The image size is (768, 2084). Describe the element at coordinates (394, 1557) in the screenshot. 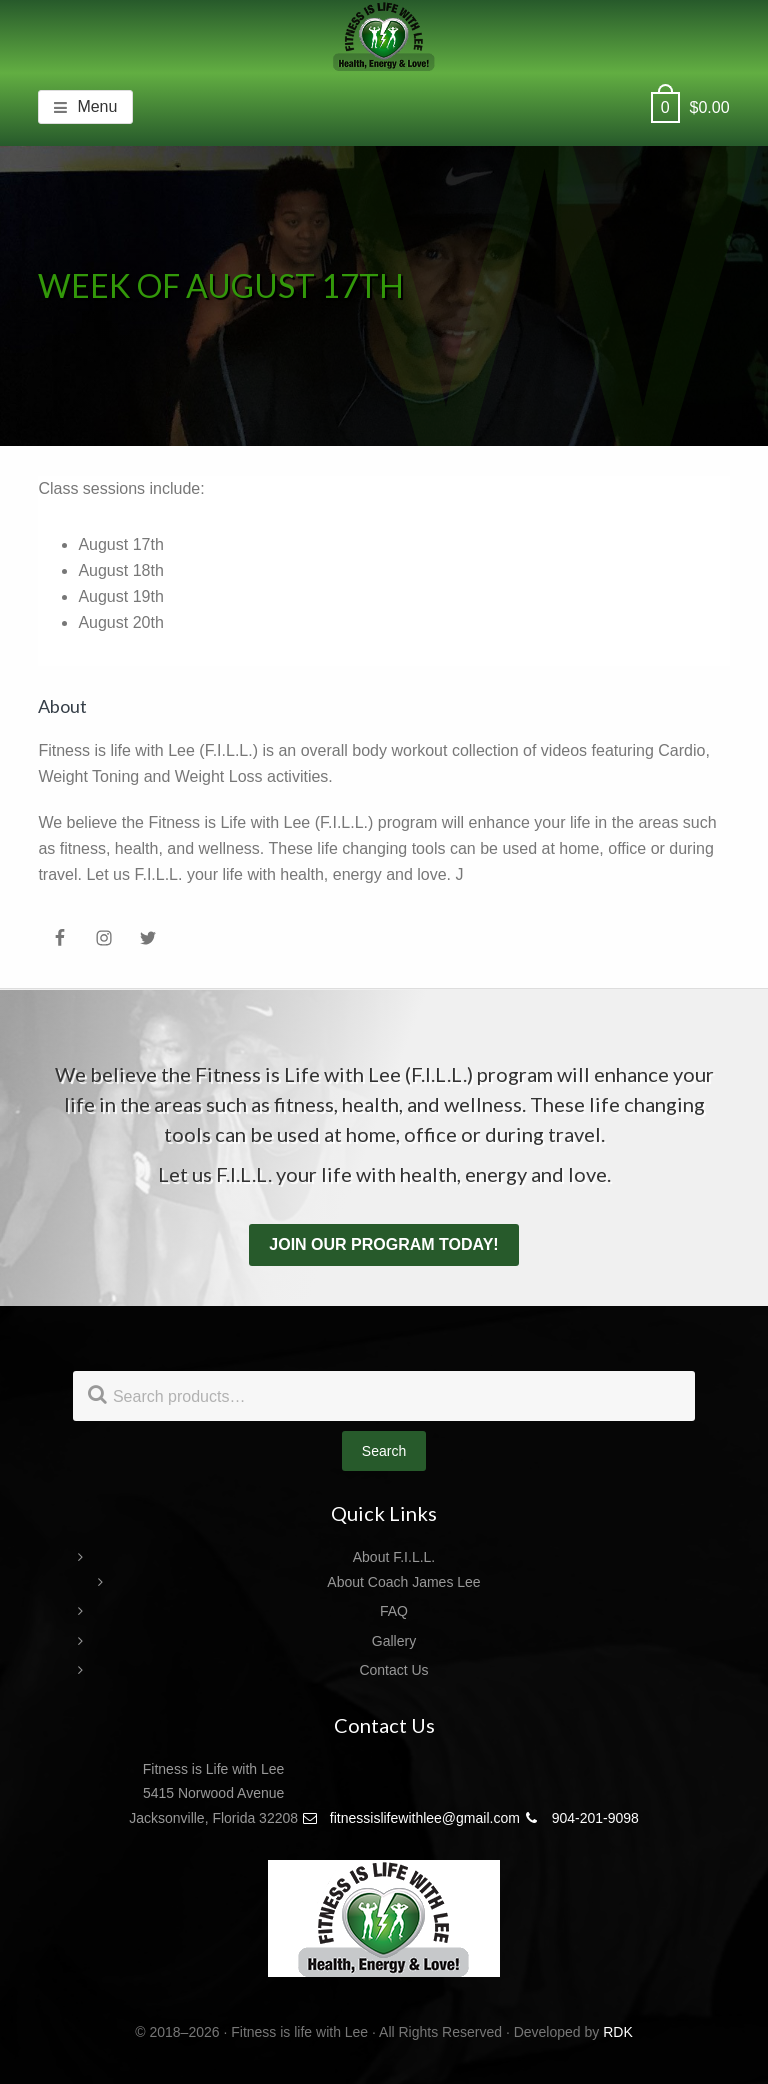

I see `About F.I.L.L.` at that location.